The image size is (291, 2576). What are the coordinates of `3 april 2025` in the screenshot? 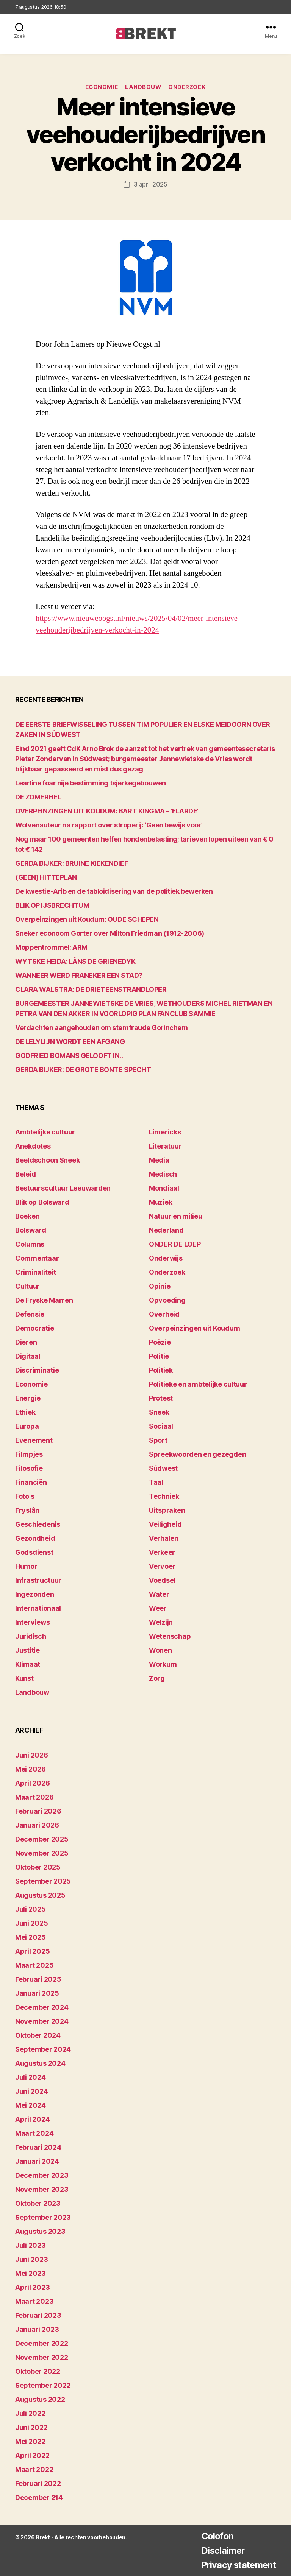 It's located at (150, 184).